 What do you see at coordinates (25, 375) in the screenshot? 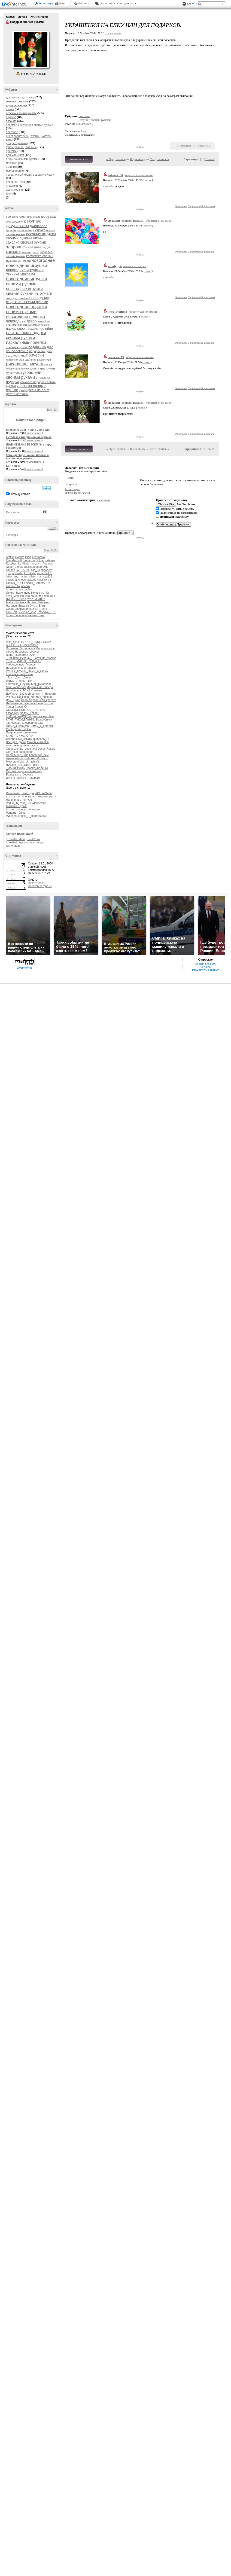
I see `украшения своими руками` at bounding box center [25, 375].